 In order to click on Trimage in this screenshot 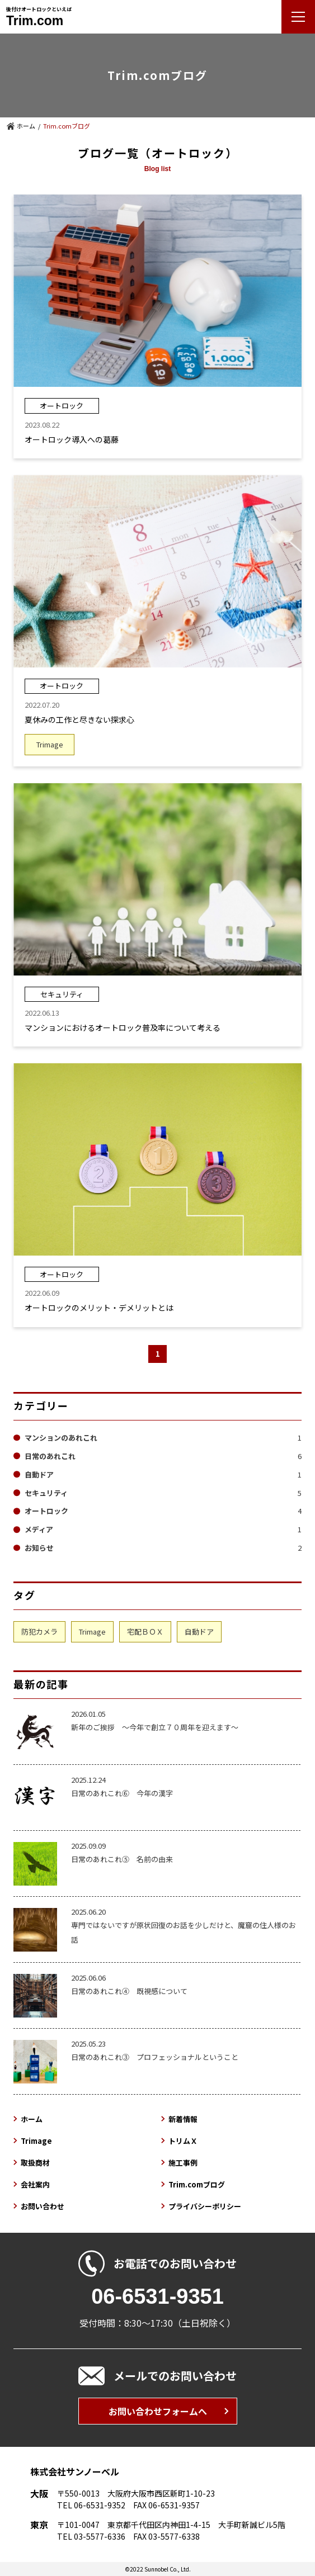, I will do `click(92, 1631)`.